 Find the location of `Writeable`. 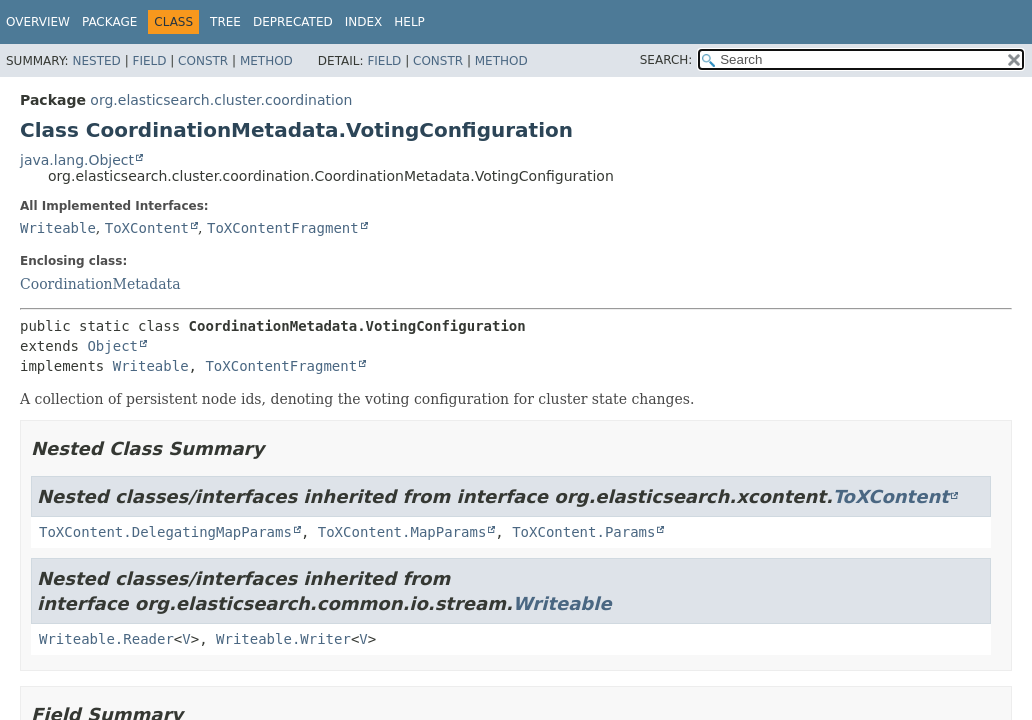

Writeable is located at coordinates (58, 228).